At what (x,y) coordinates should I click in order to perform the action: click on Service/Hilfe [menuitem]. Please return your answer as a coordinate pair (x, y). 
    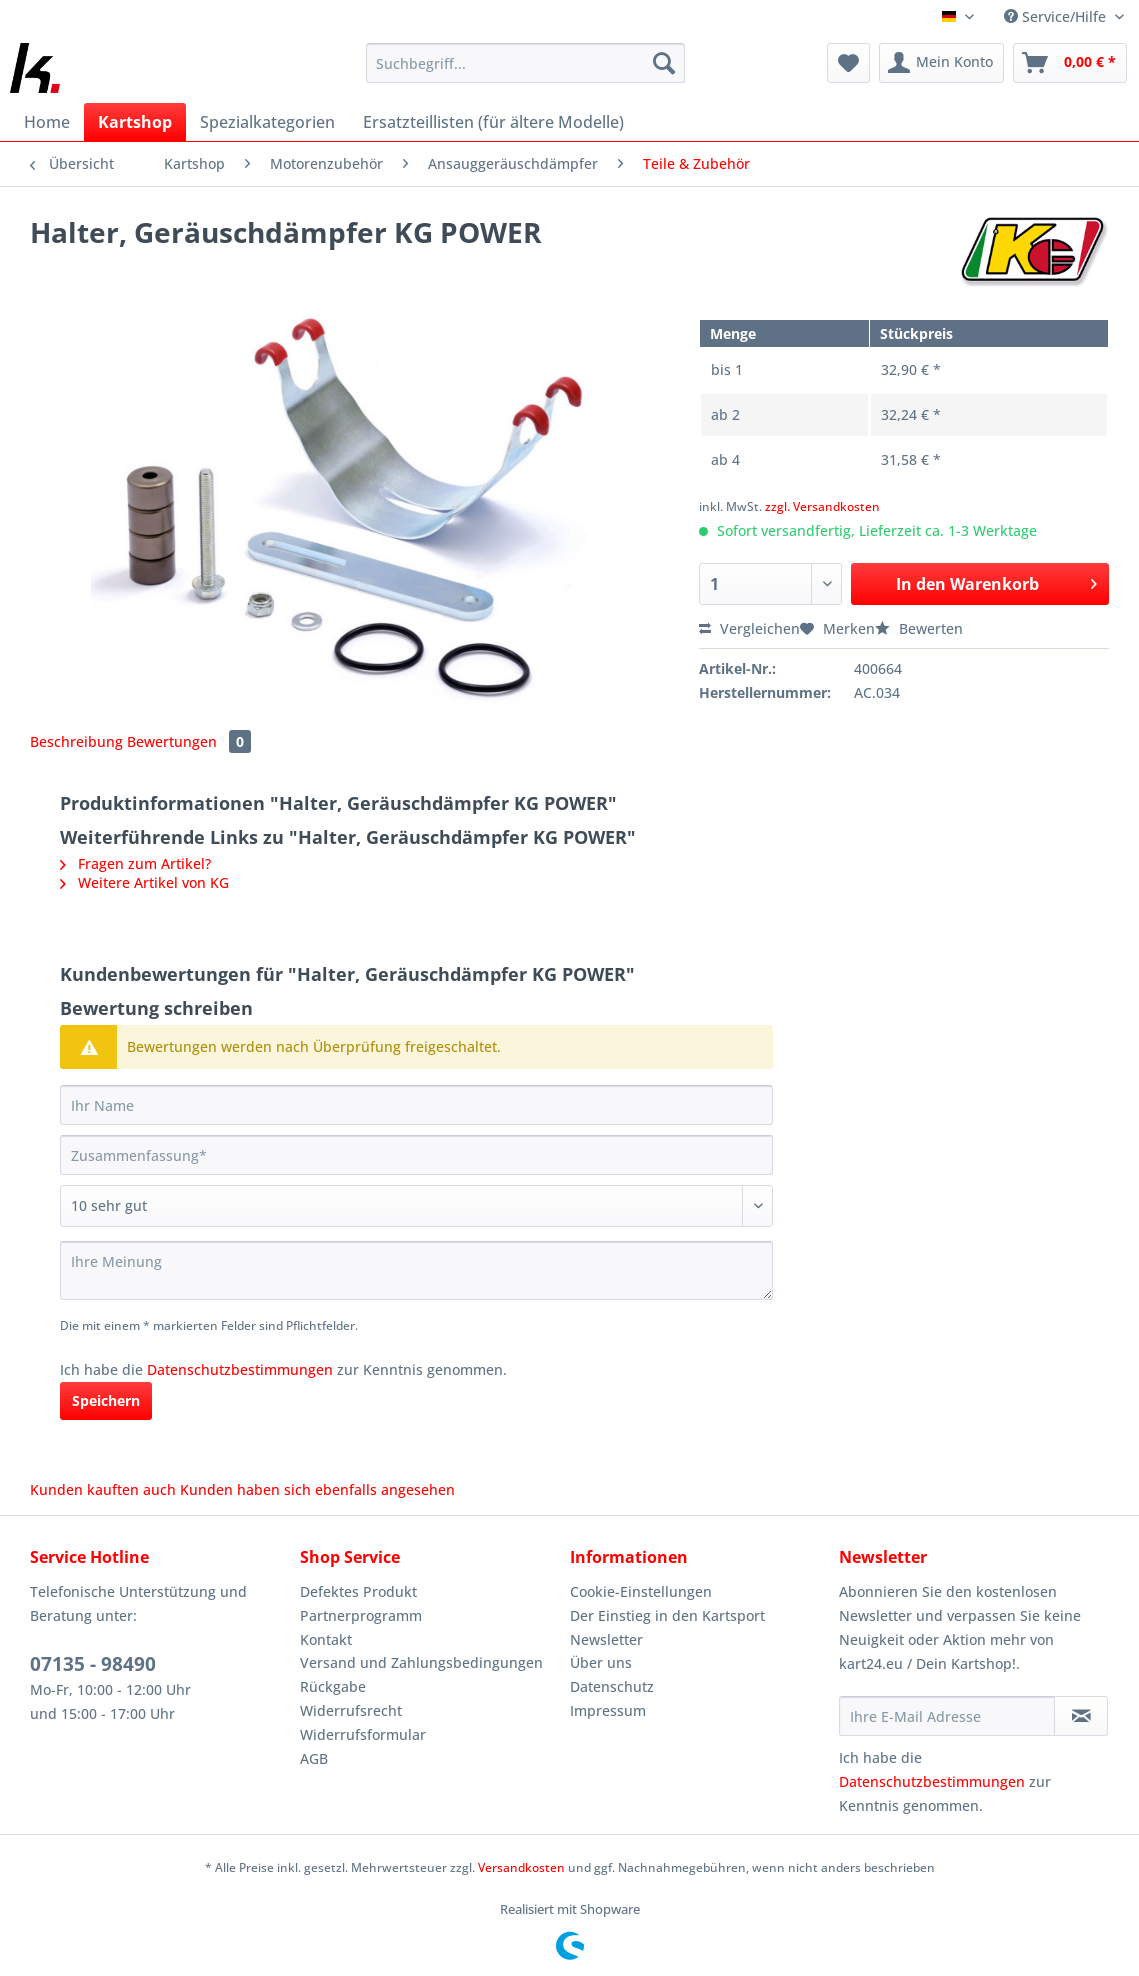
    Looking at the image, I should click on (1057, 16).